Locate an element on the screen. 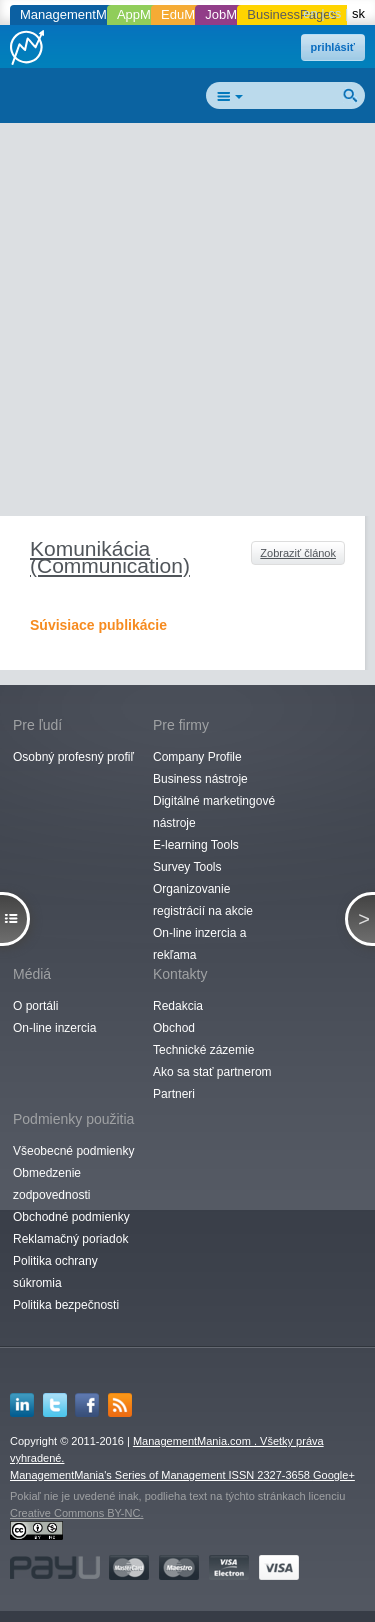 Image resolution: width=375 pixels, height=1622 pixels. Redakcia is located at coordinates (178, 1006).